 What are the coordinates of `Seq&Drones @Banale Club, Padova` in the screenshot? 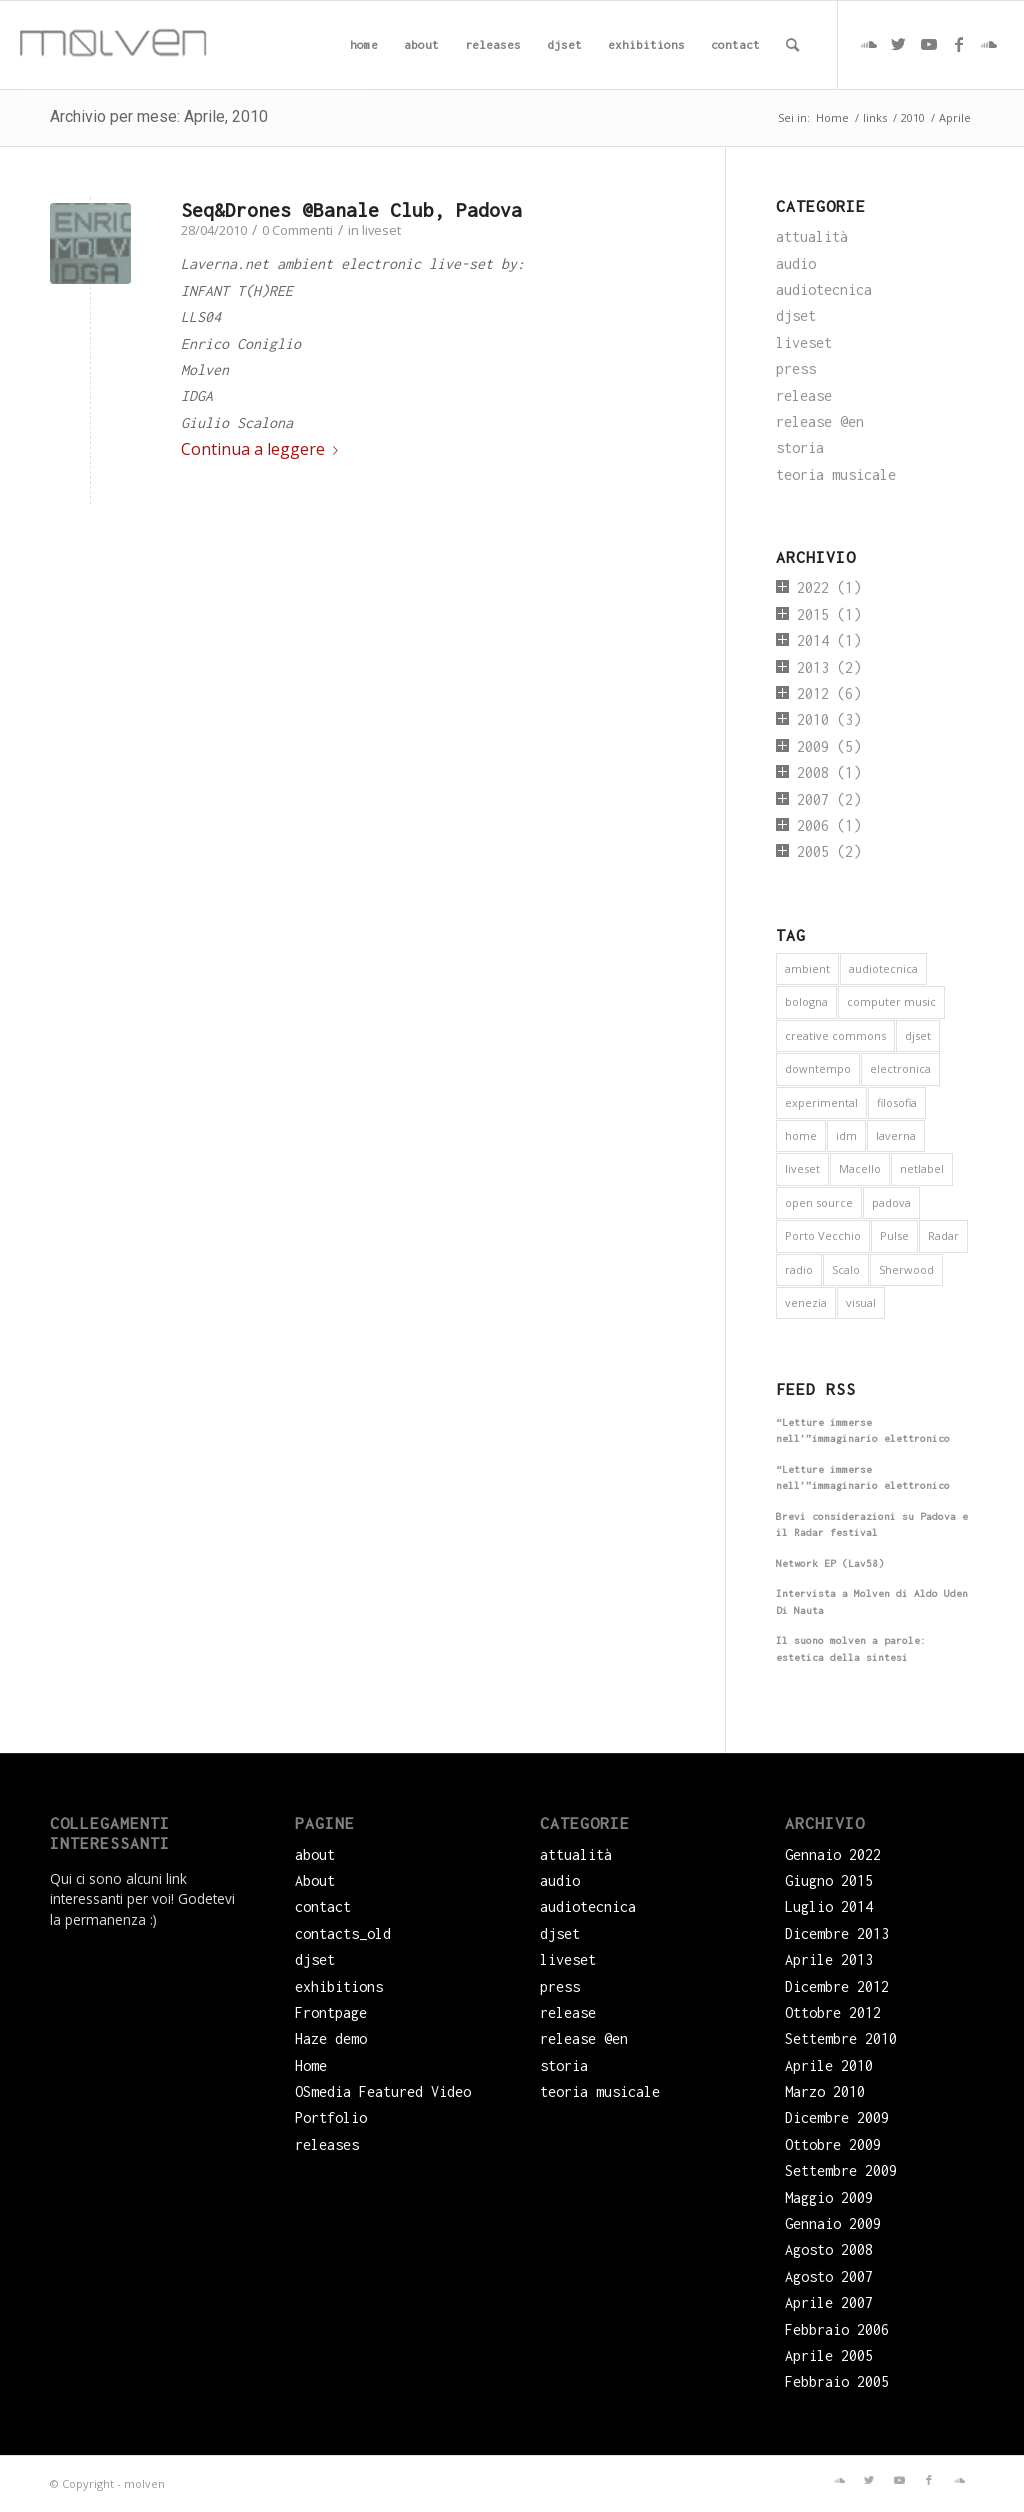 It's located at (351, 210).